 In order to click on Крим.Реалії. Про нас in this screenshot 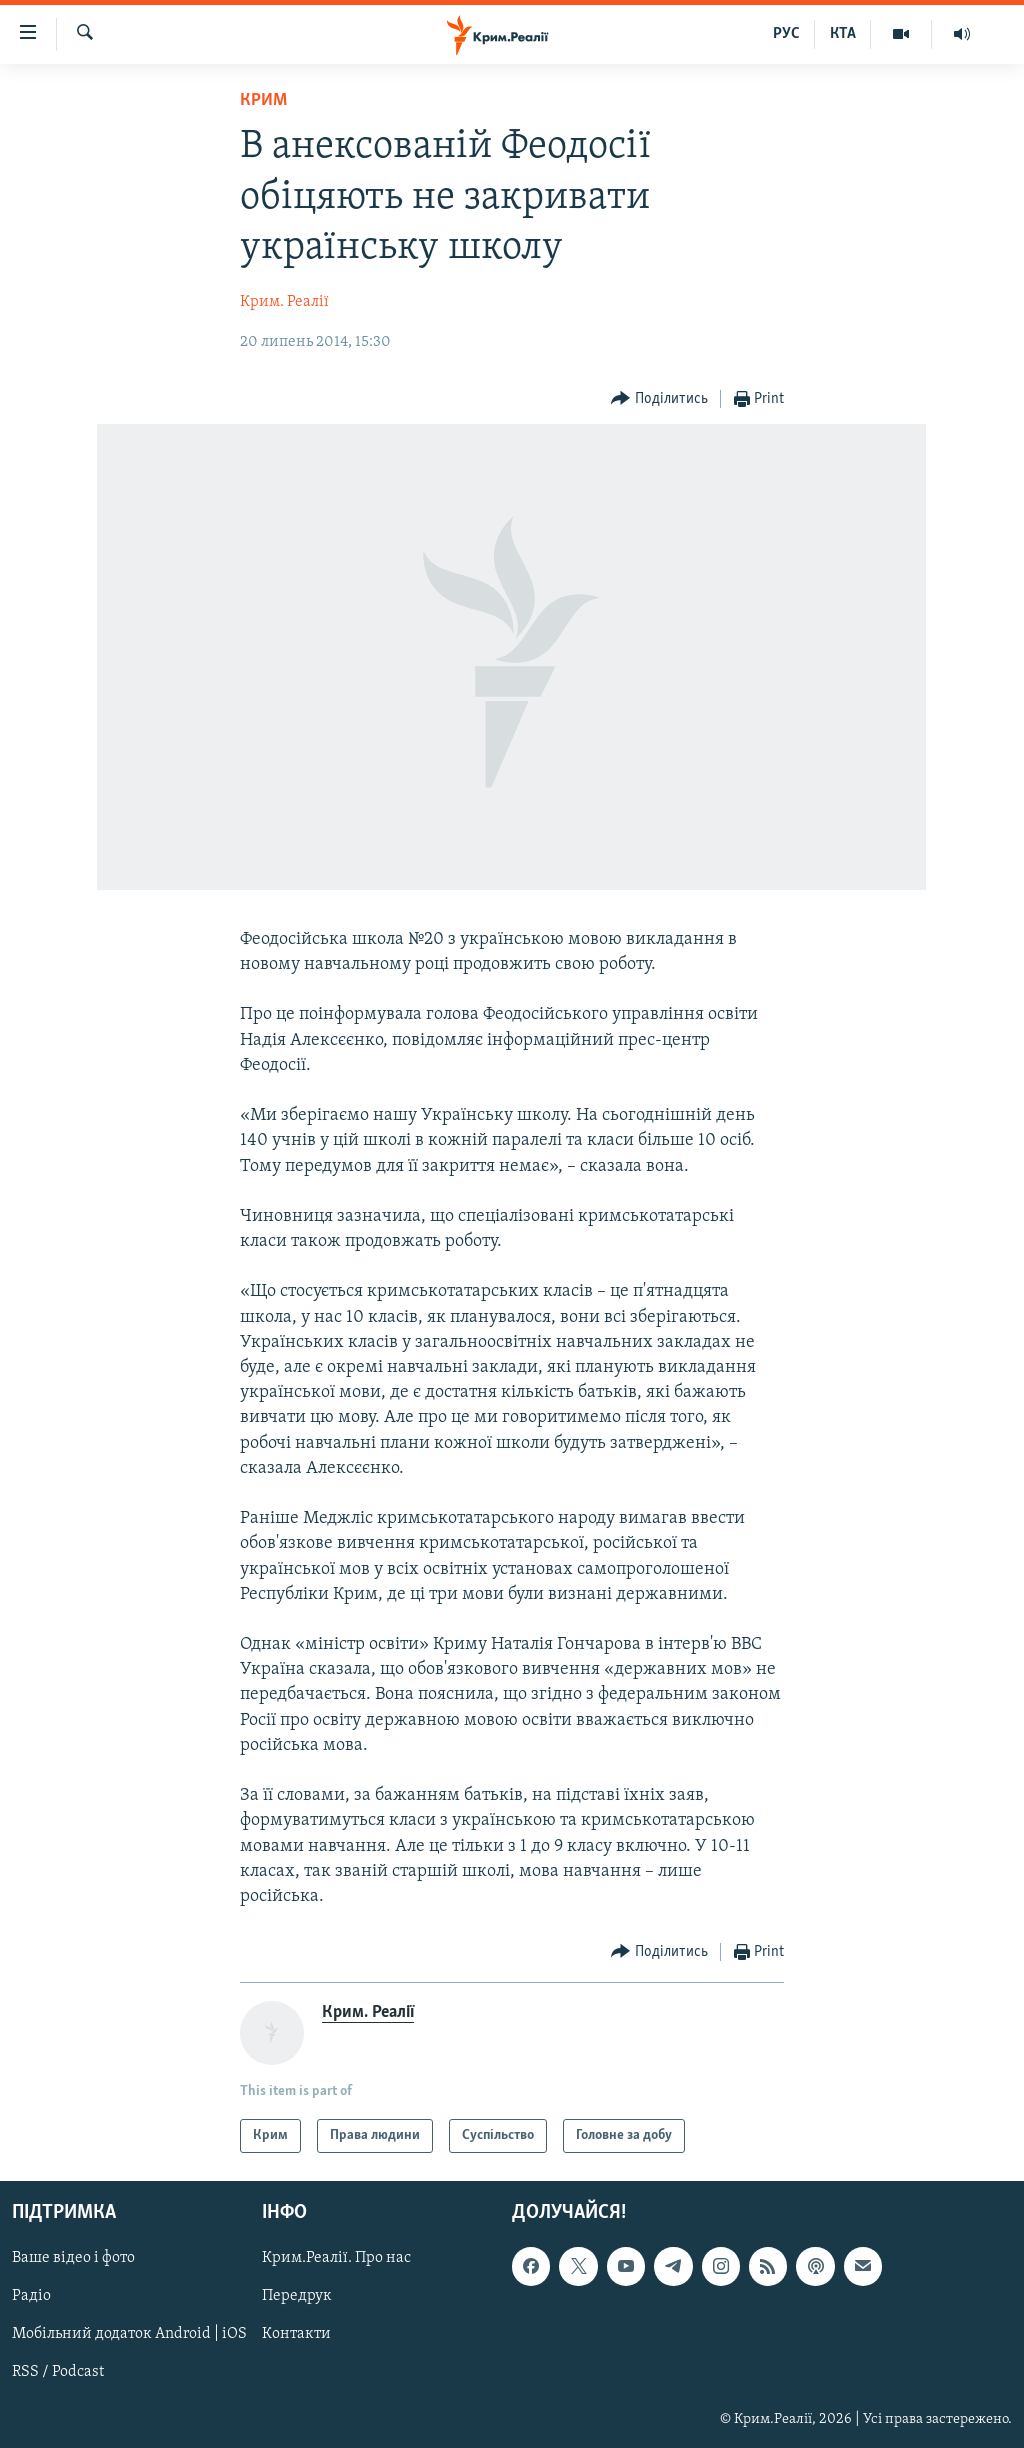, I will do `click(336, 2259)`.